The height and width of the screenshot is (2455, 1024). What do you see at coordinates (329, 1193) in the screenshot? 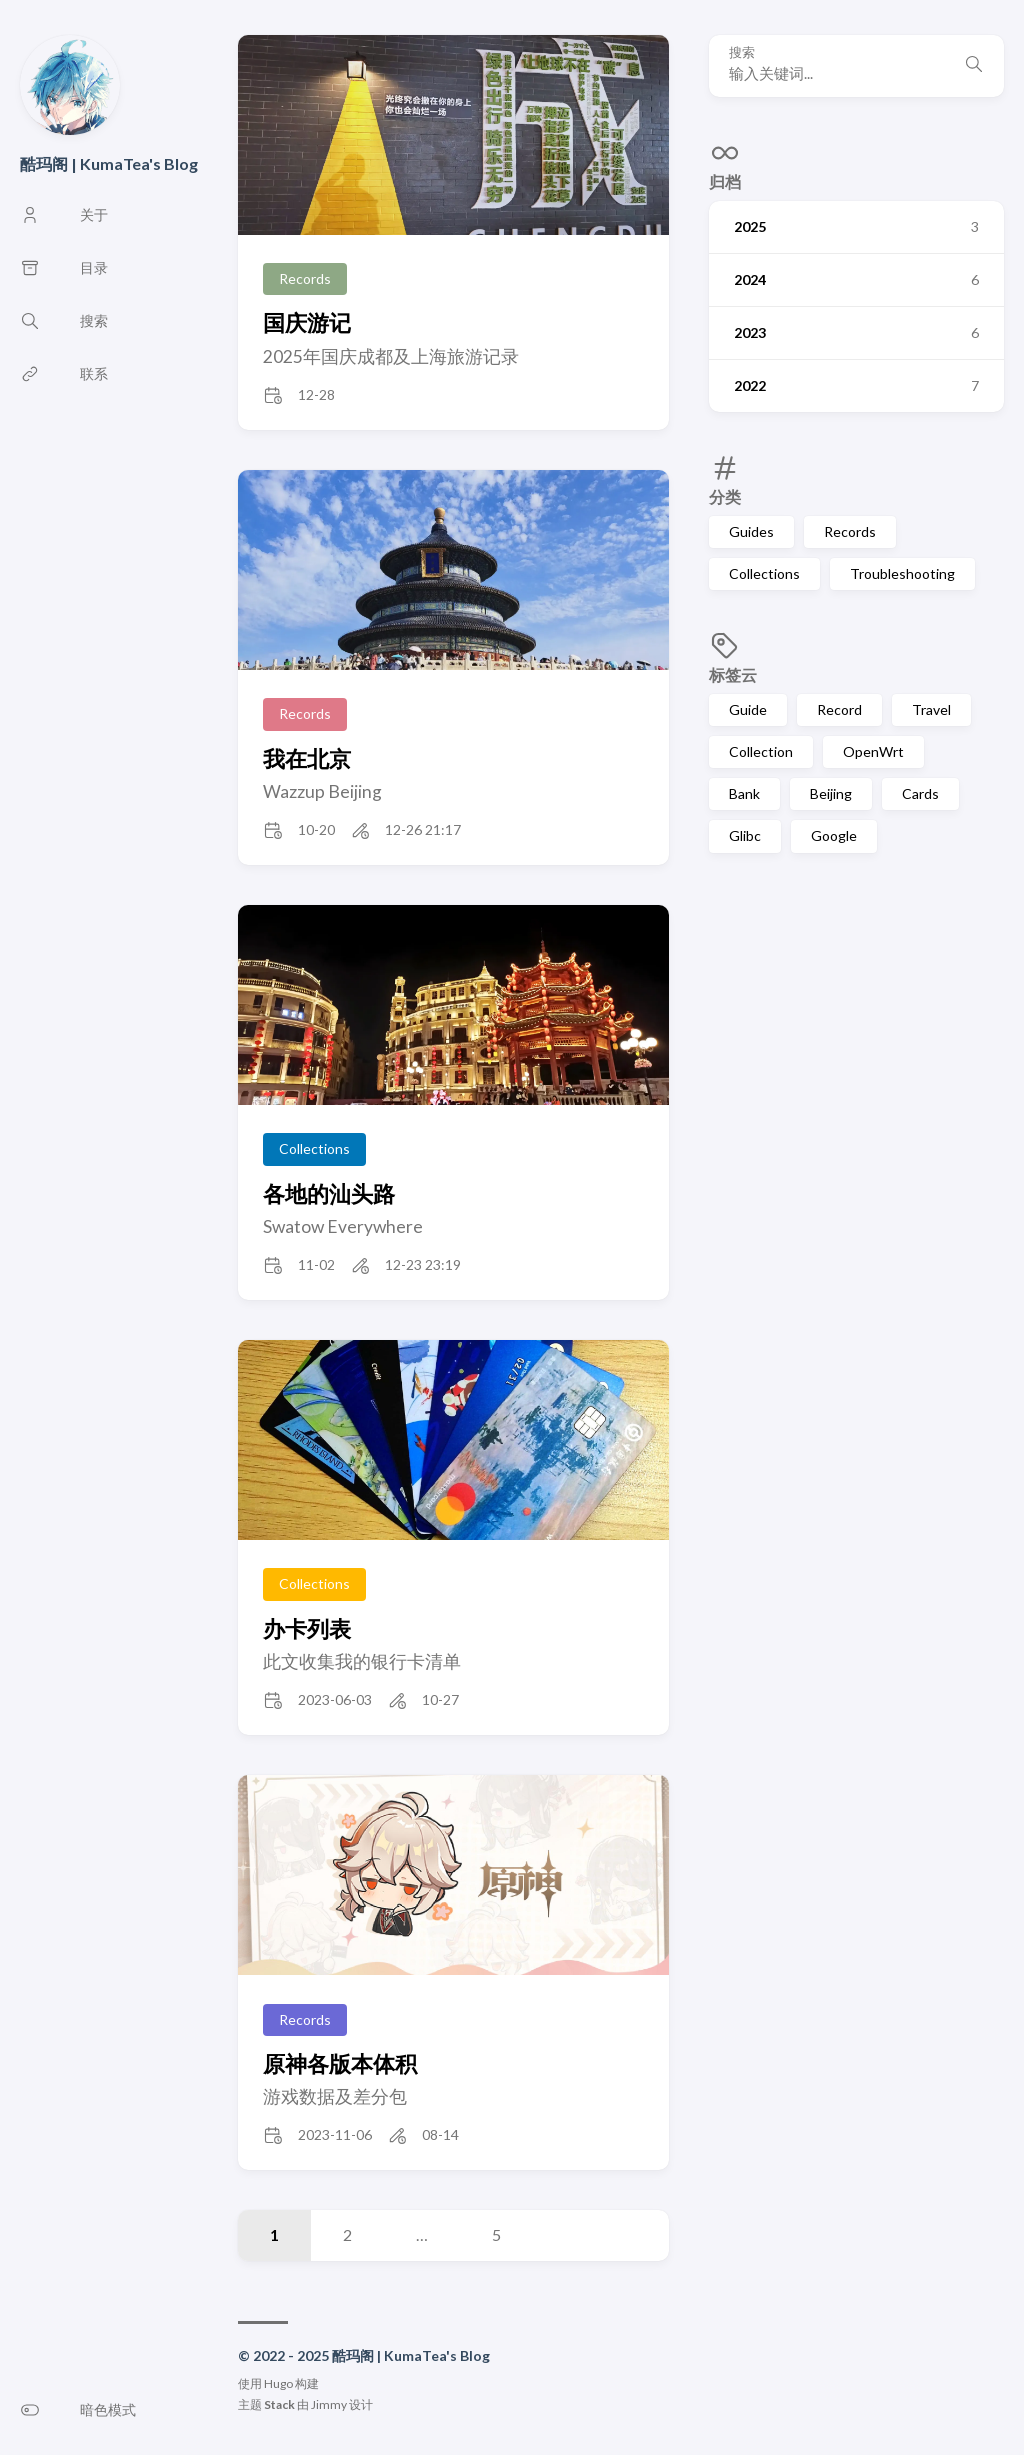
I see `各地的汕头路` at bounding box center [329, 1193].